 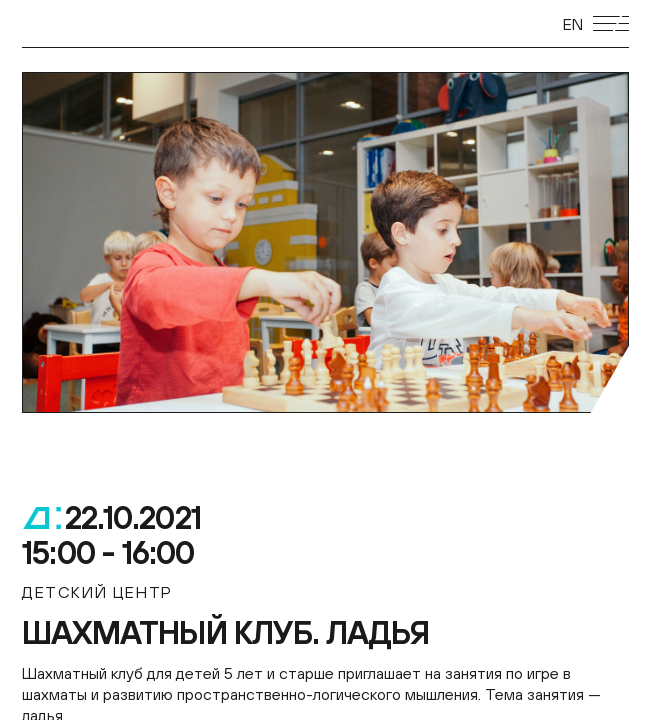 What do you see at coordinates (611, 23) in the screenshot?
I see `[Открыть мобильное меню]` at bounding box center [611, 23].